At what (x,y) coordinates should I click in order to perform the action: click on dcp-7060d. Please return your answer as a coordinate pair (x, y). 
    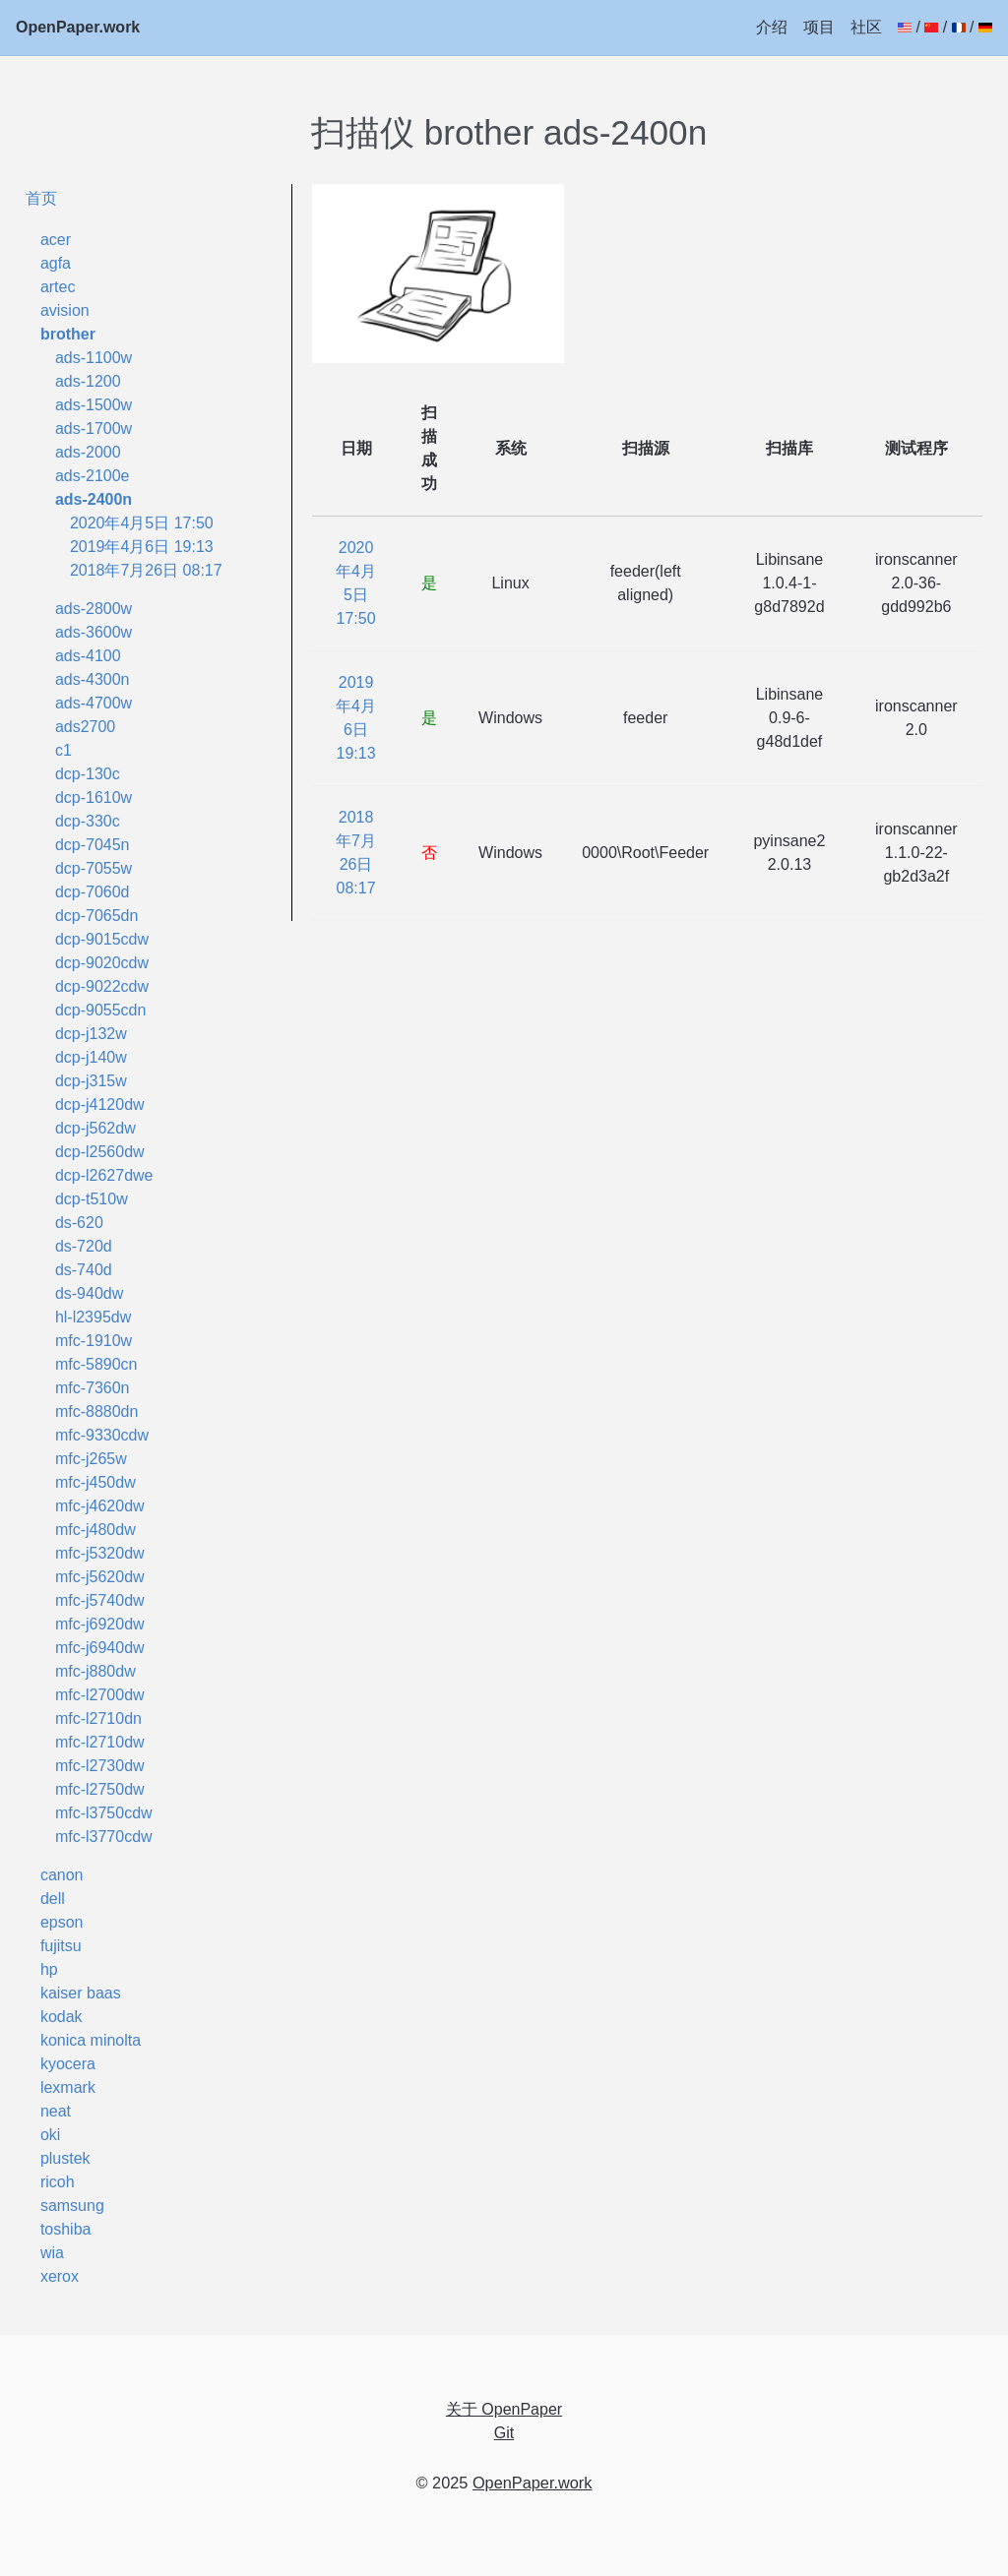
    Looking at the image, I should click on (92, 892).